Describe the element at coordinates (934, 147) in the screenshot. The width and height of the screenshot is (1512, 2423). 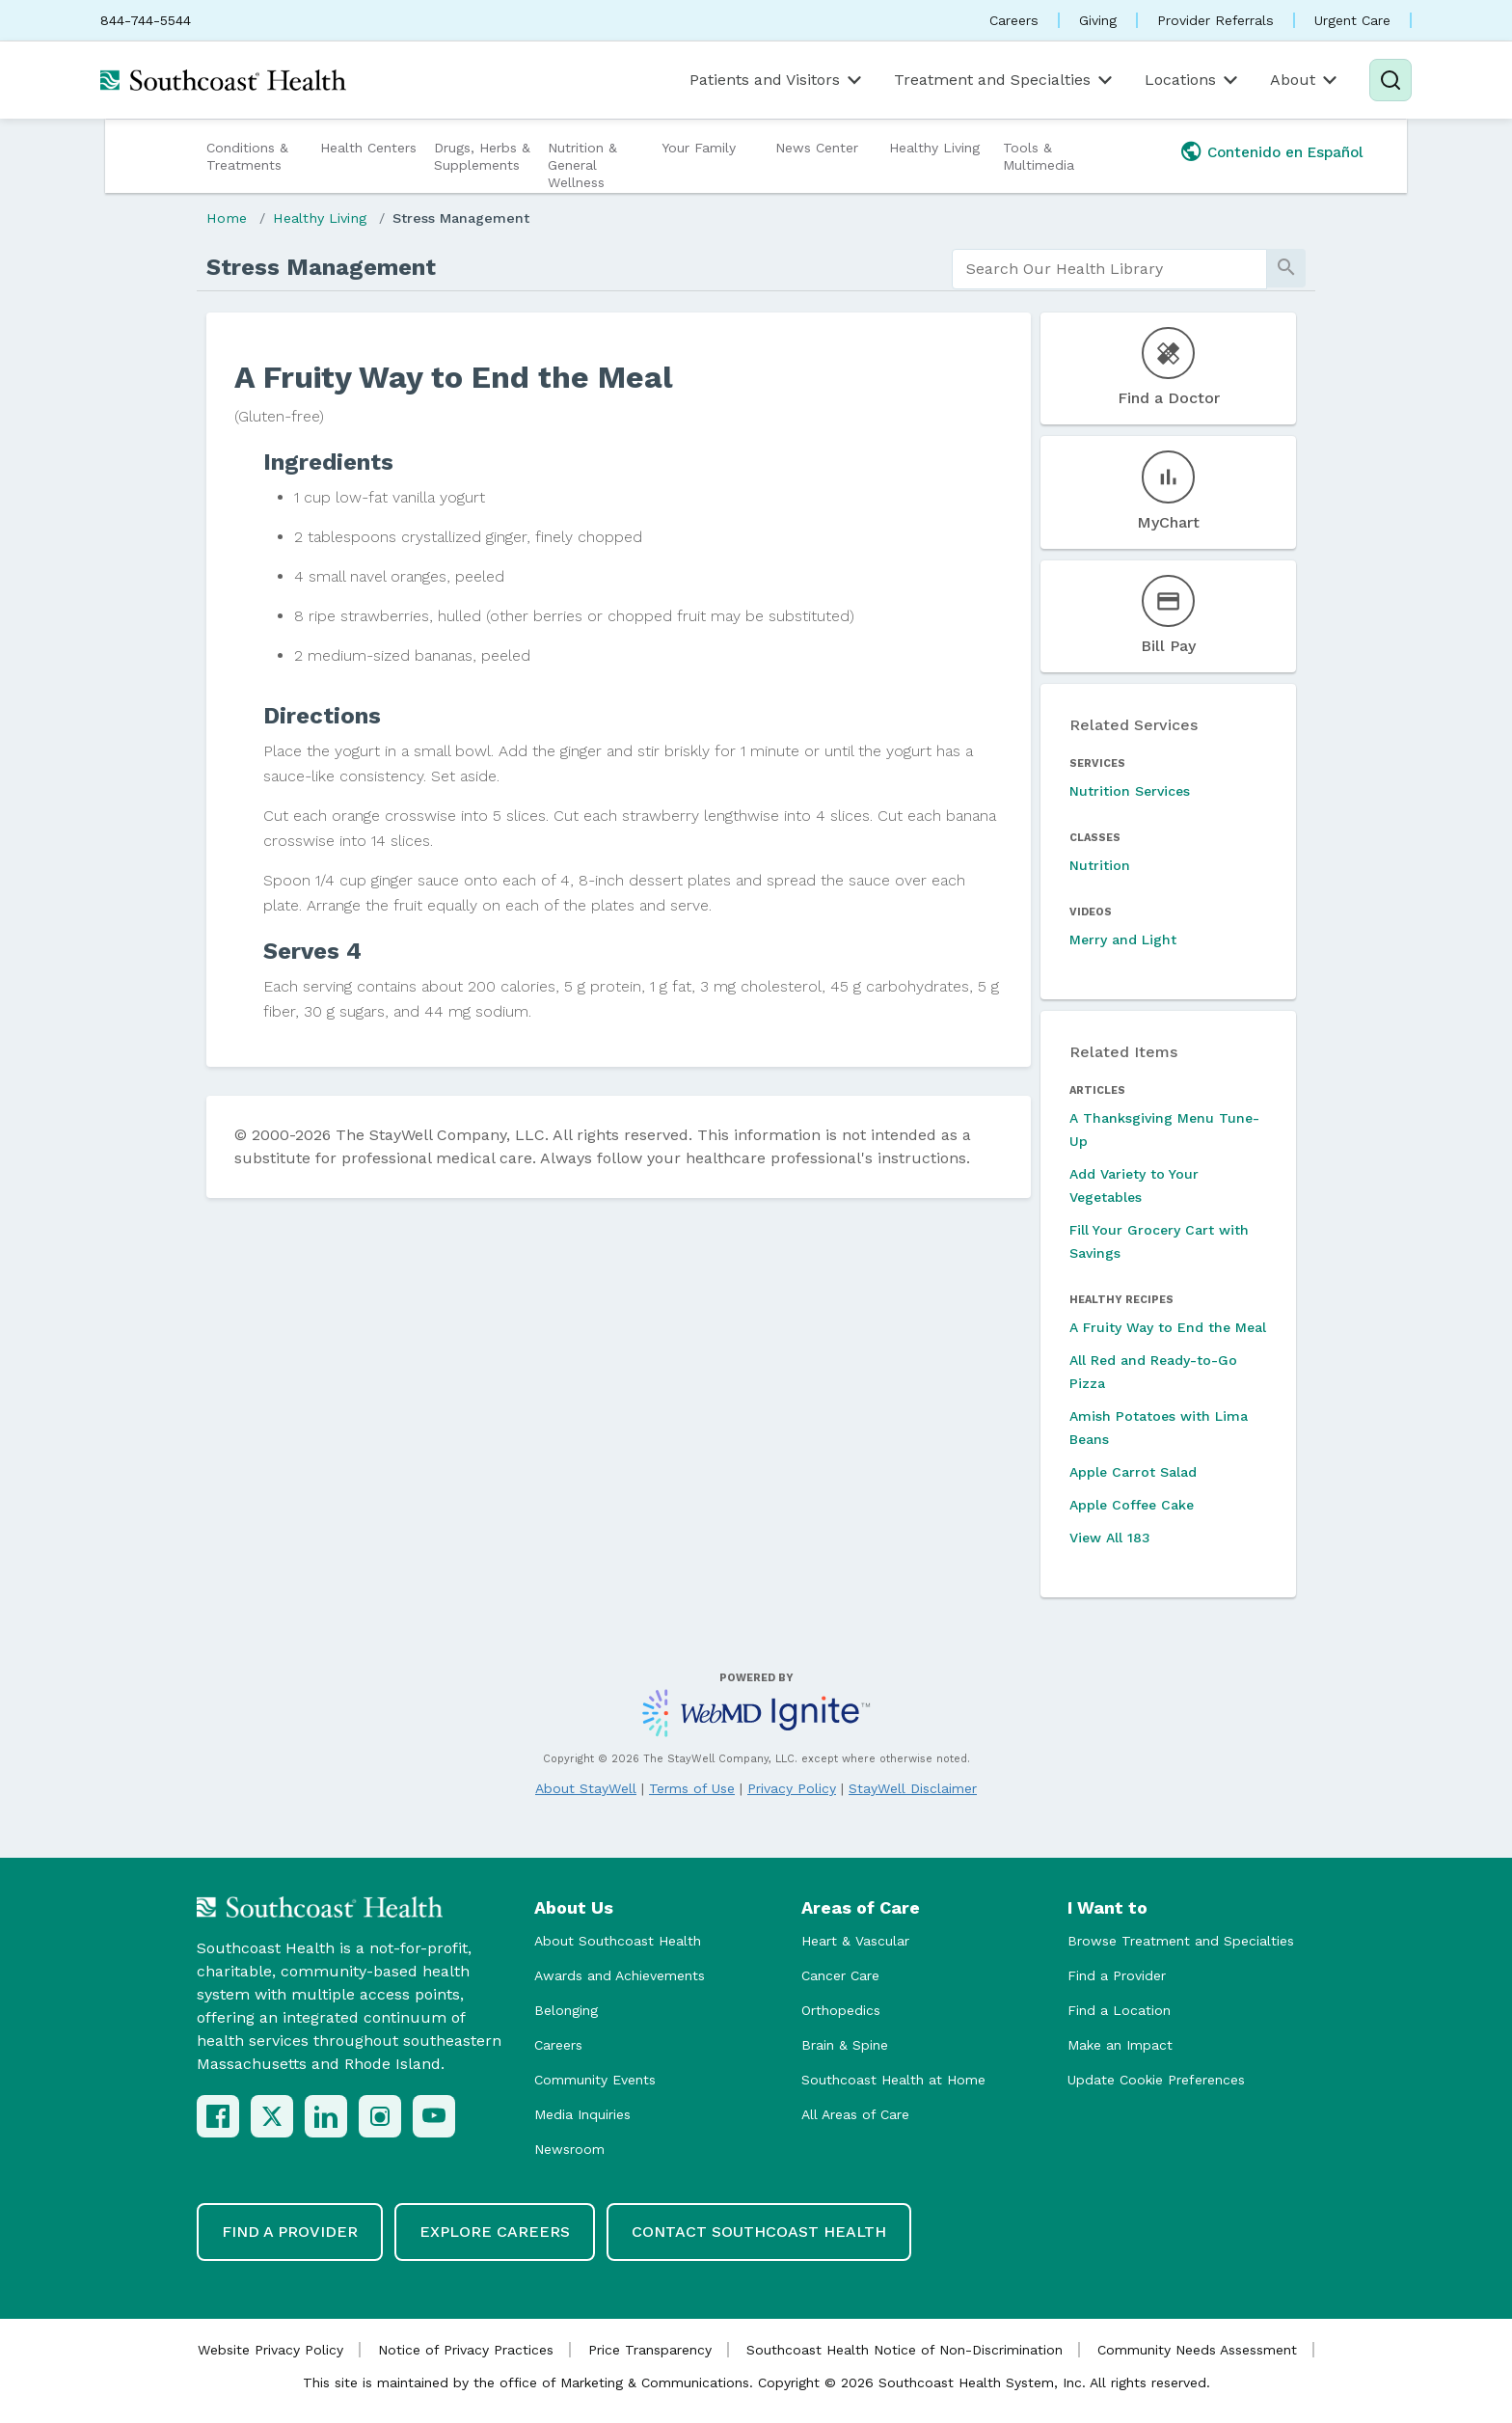
I see `Healthy Living` at that location.